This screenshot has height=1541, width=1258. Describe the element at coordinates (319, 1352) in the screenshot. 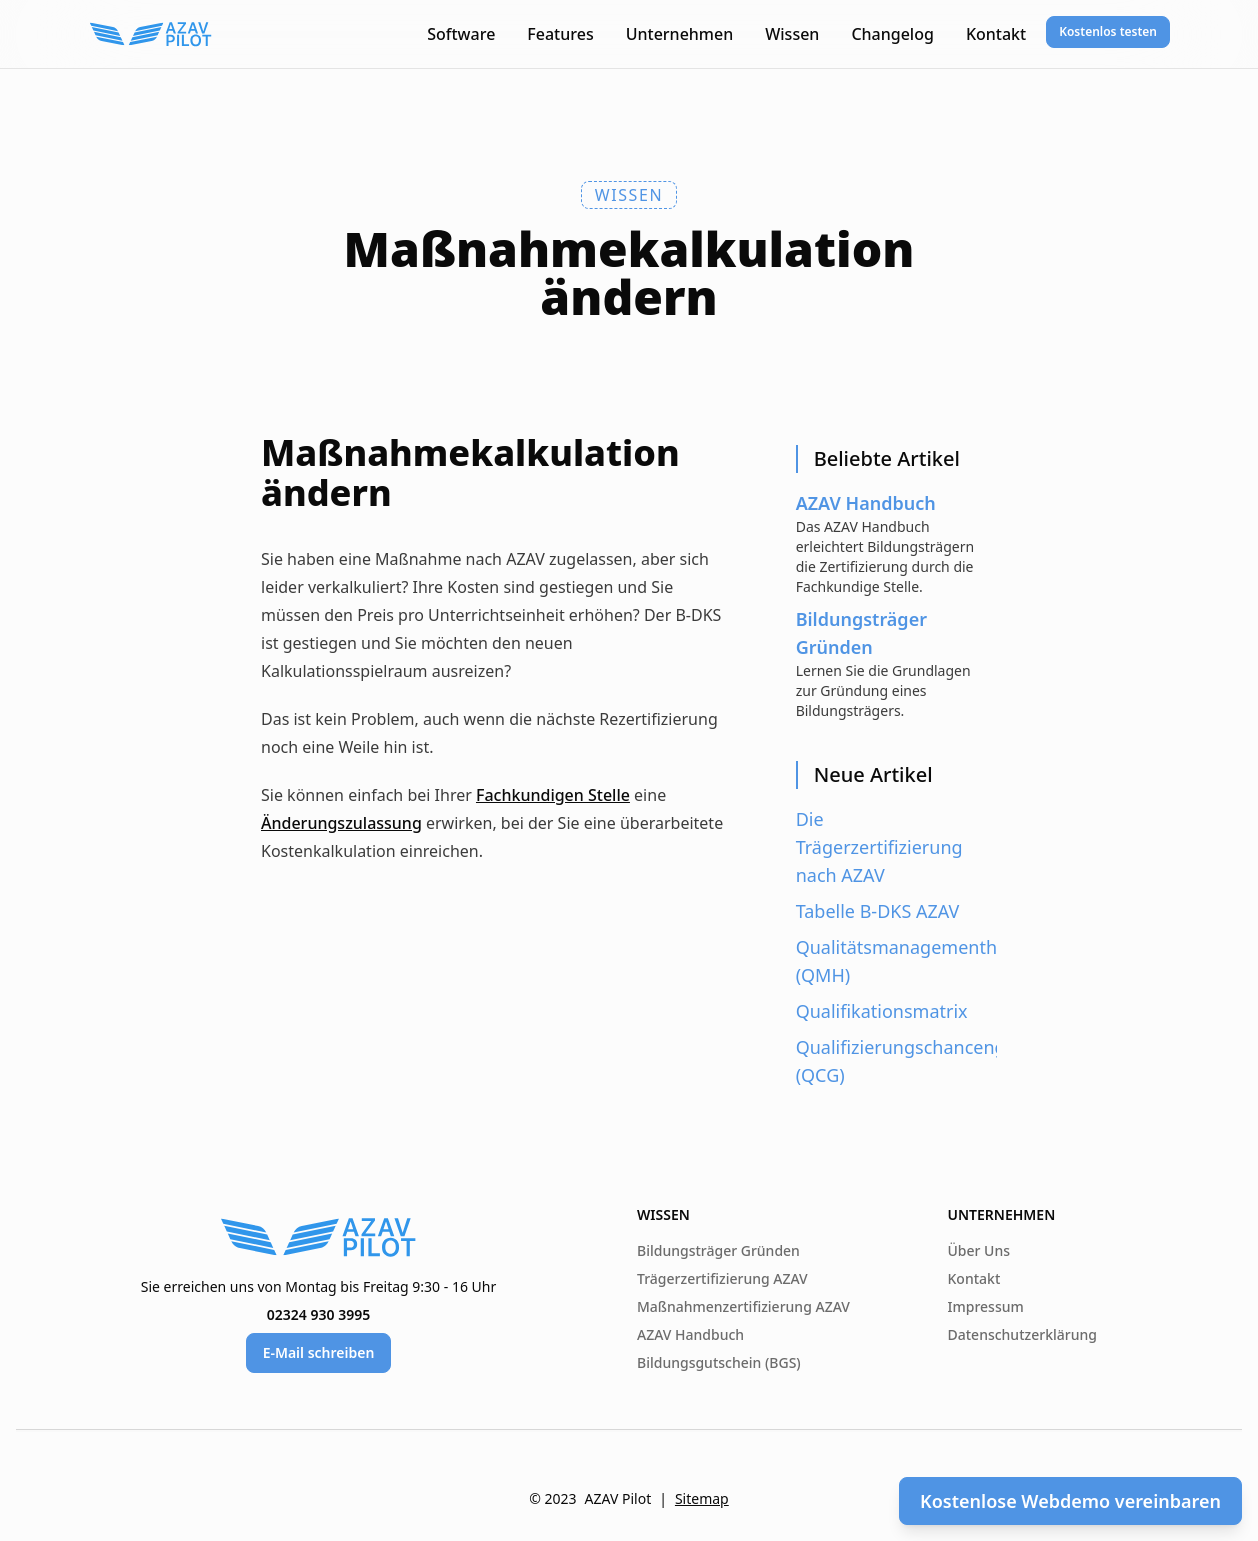

I see `E-Mail schreiben` at that location.